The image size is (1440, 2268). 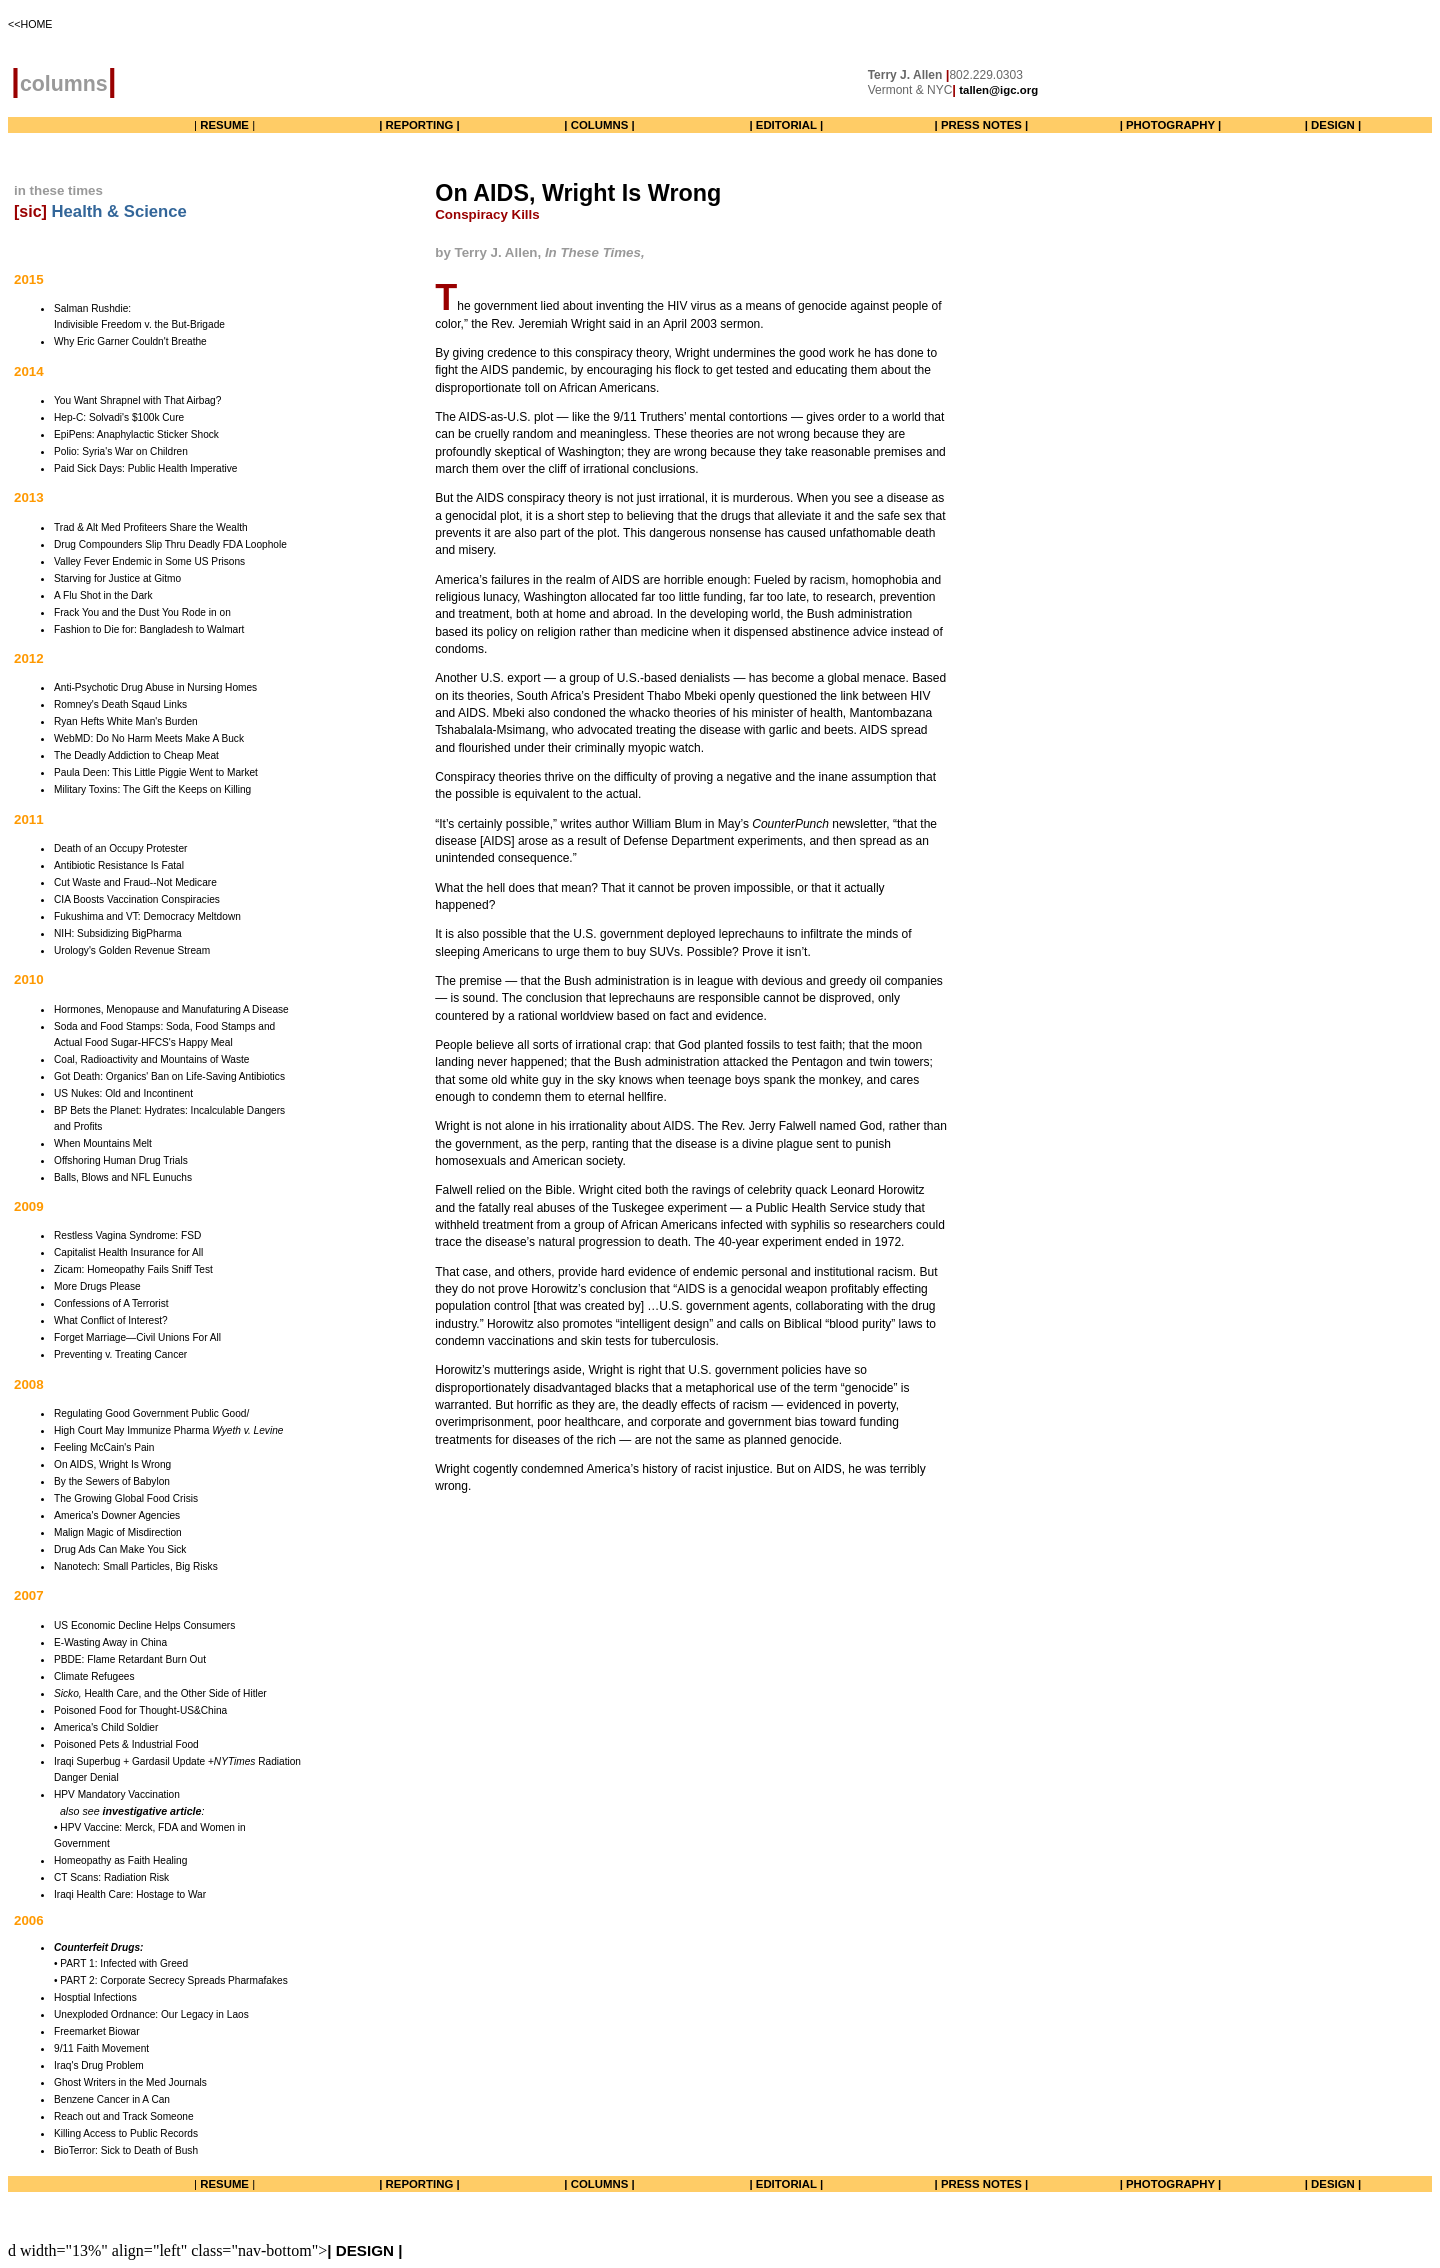 What do you see at coordinates (132, 950) in the screenshot?
I see `Urology's Golden Revenue Stream` at bounding box center [132, 950].